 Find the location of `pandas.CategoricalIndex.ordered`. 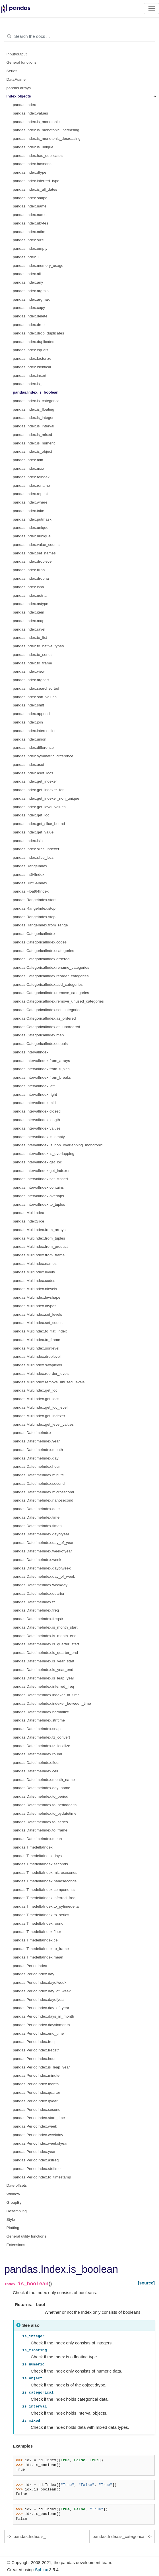

pandas.CategoricalIndex.ordered is located at coordinates (41, 959).